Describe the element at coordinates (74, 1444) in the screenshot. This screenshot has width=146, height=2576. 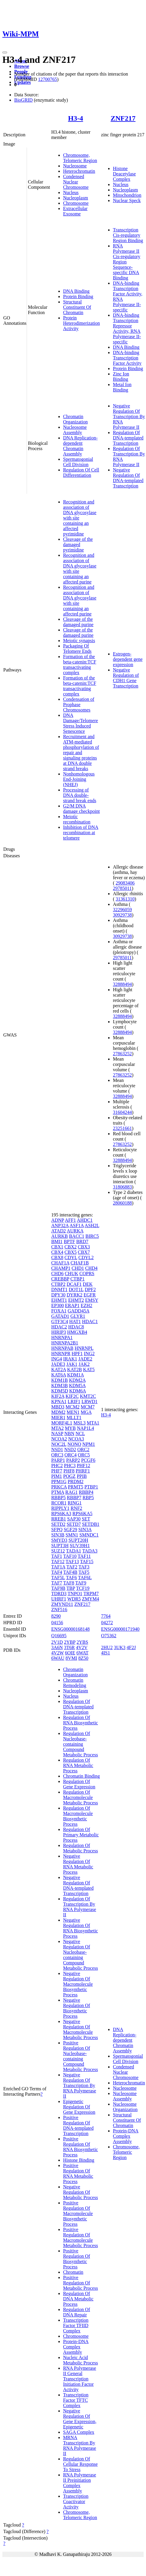
I see `NONO` at that location.